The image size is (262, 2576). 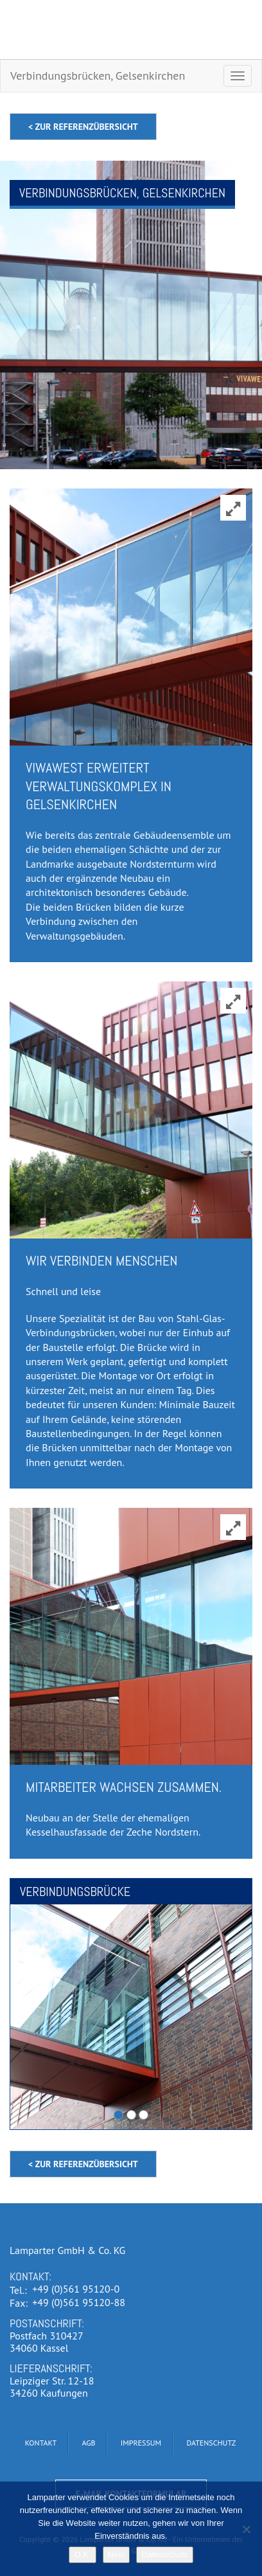 I want to click on < zur Referenzübersicht, so click(x=83, y=126).